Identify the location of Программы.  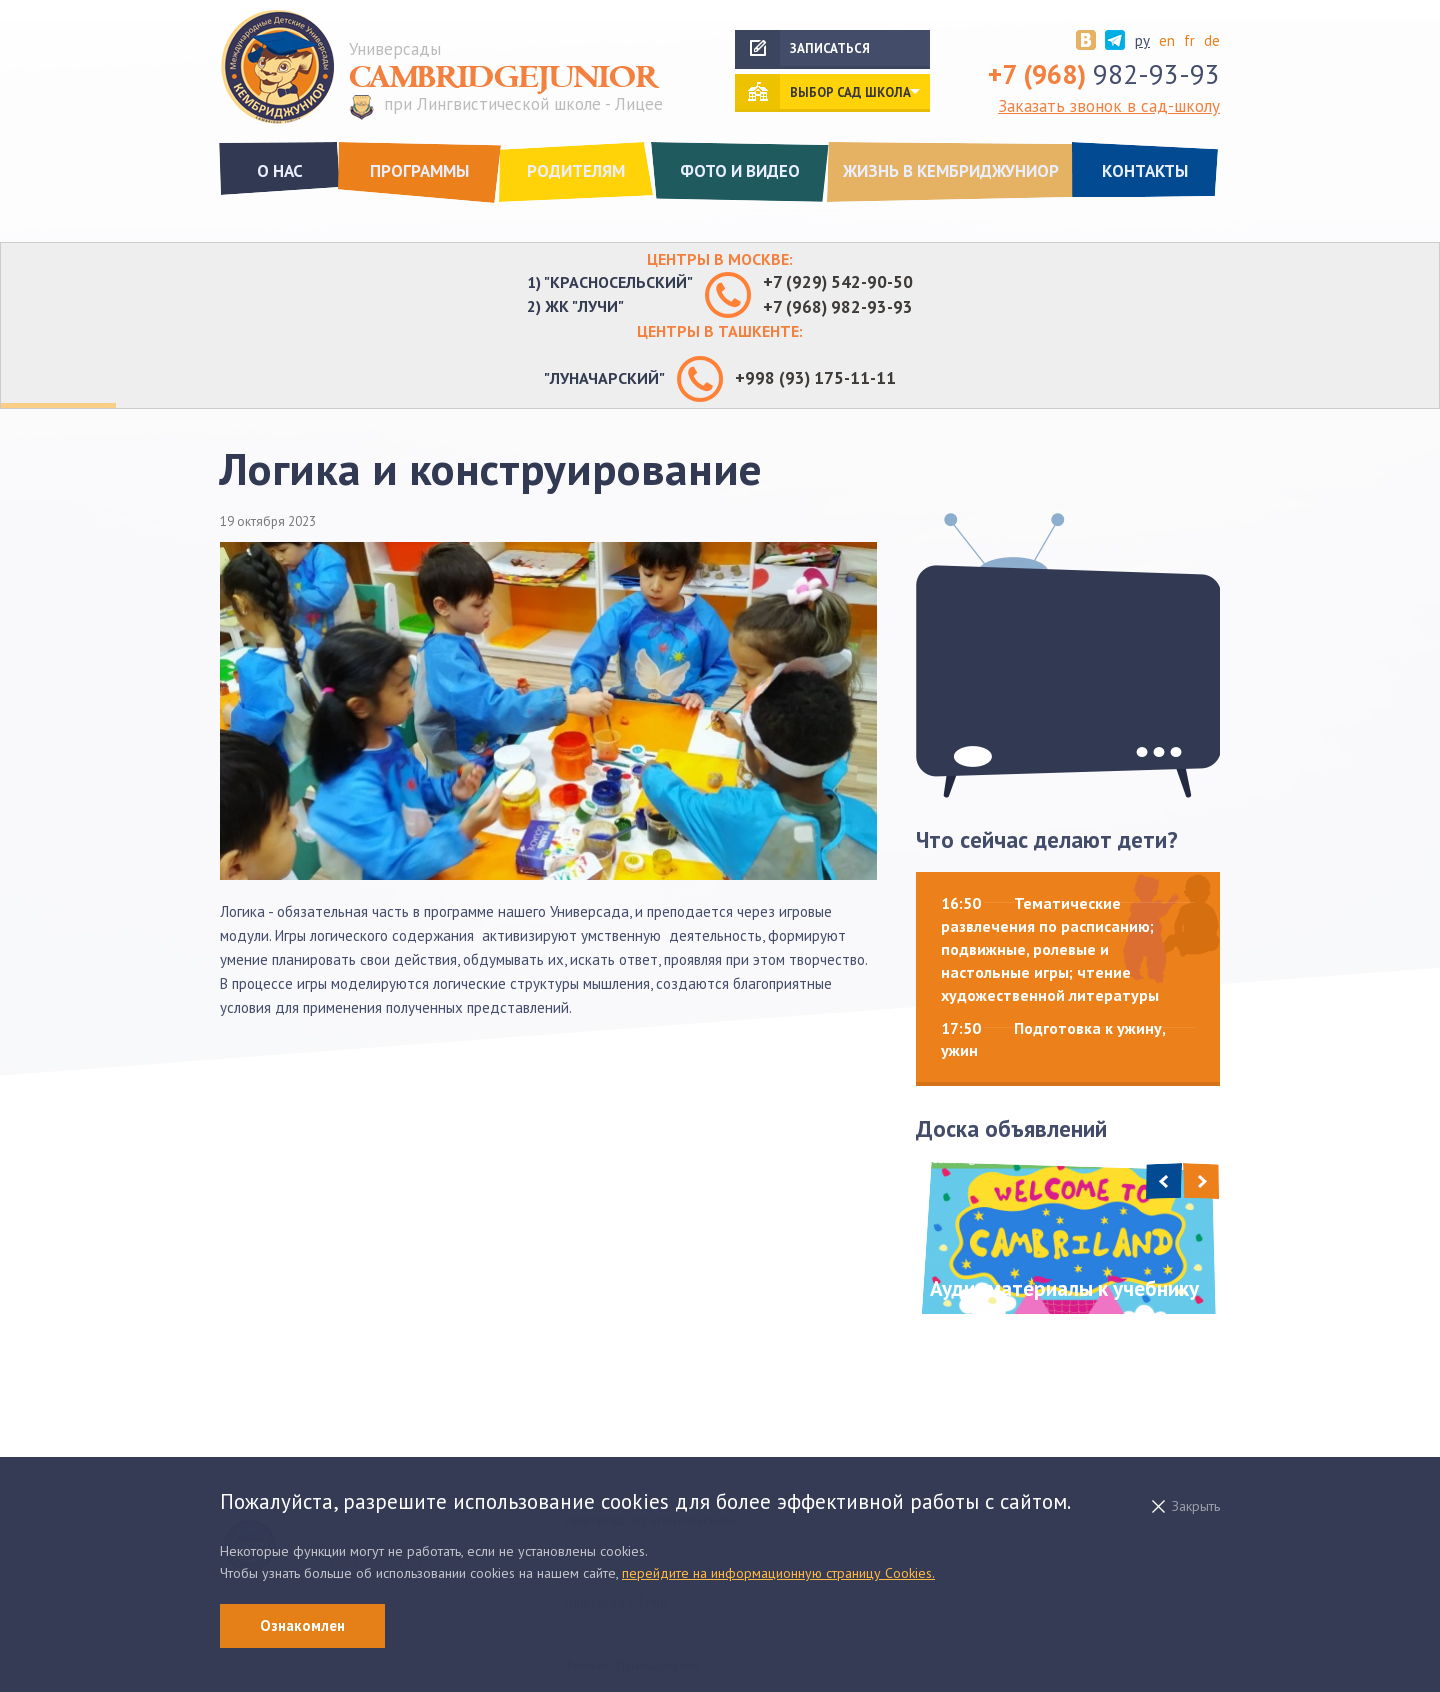
(419, 171).